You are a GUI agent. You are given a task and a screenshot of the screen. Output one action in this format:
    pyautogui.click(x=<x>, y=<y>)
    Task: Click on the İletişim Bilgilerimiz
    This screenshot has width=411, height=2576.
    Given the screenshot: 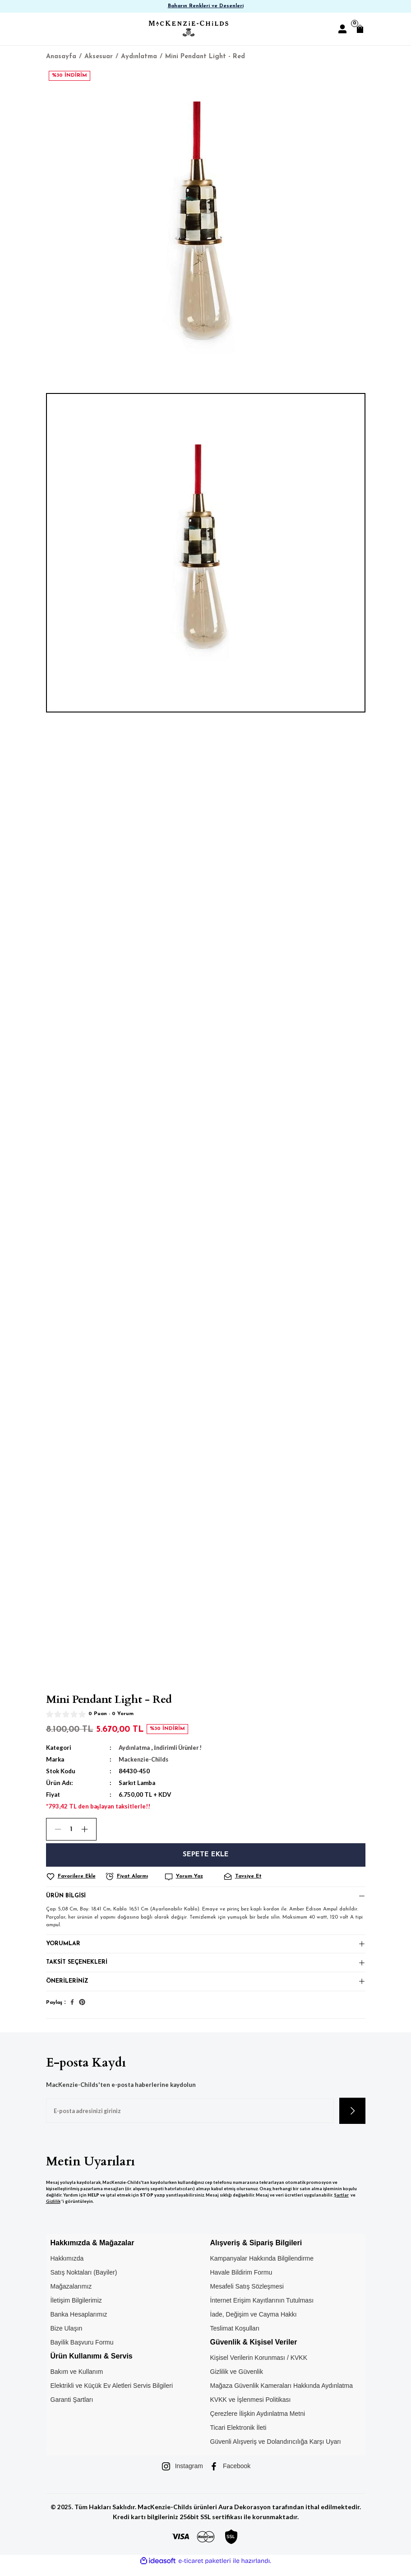 What is the action you would take?
    pyautogui.click(x=76, y=2308)
    